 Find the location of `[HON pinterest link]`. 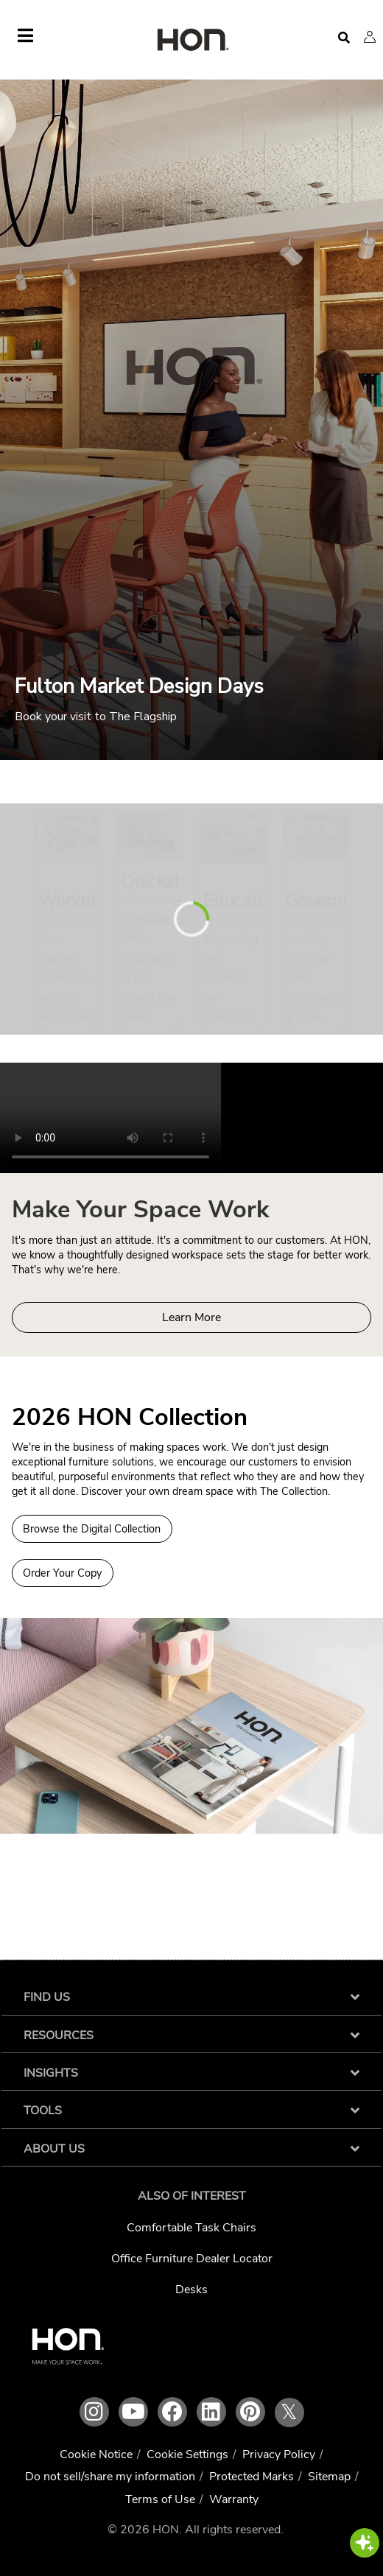

[HON pinterest link] is located at coordinates (250, 2412).